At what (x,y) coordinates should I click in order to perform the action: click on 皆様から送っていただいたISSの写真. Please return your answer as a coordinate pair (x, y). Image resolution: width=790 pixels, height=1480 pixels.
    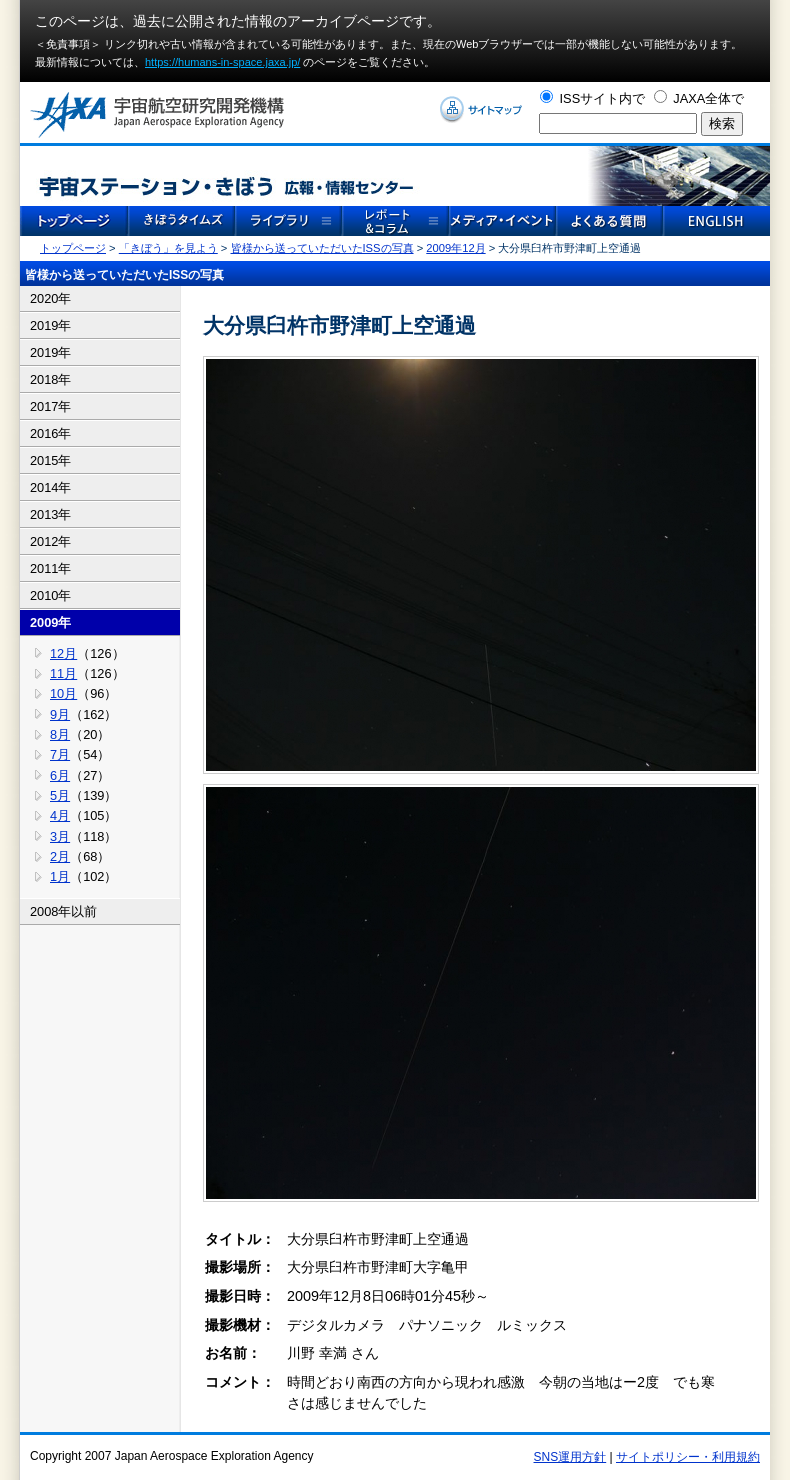
    Looking at the image, I should click on (322, 248).